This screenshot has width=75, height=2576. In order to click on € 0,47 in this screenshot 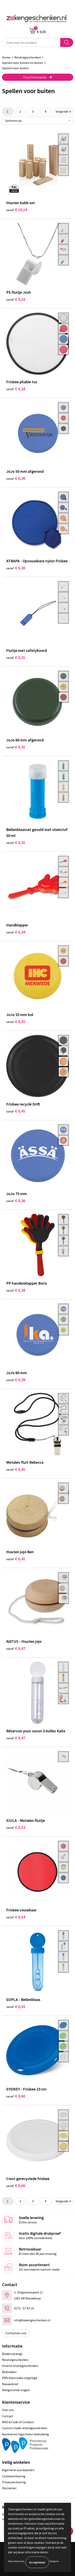, I will do `click(15, 1648)`.